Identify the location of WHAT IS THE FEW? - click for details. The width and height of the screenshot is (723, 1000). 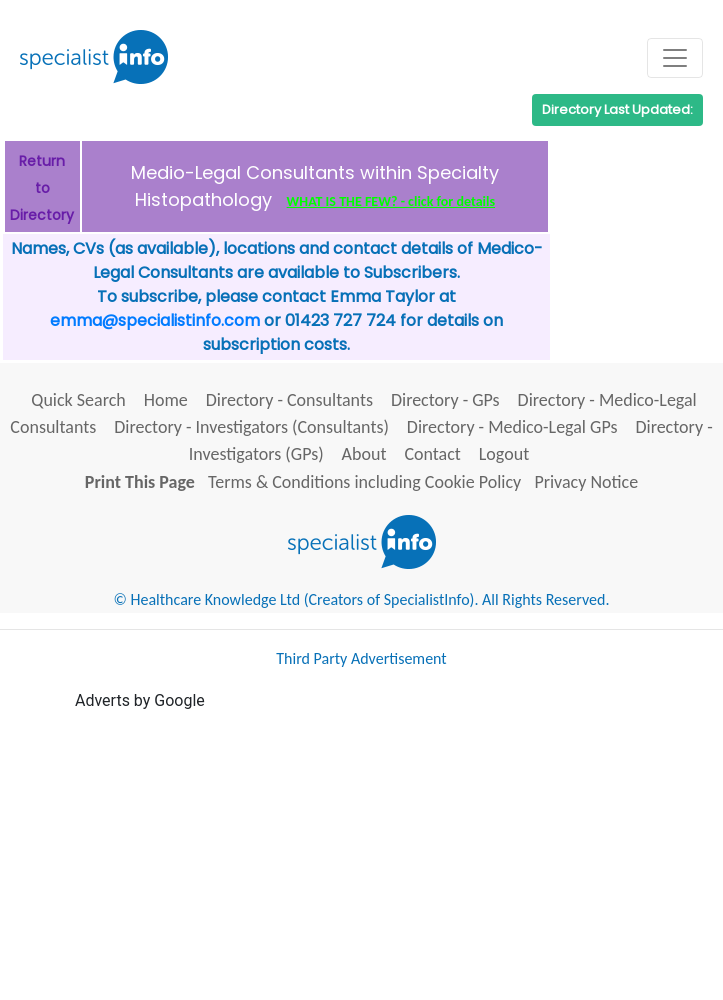
(391, 201).